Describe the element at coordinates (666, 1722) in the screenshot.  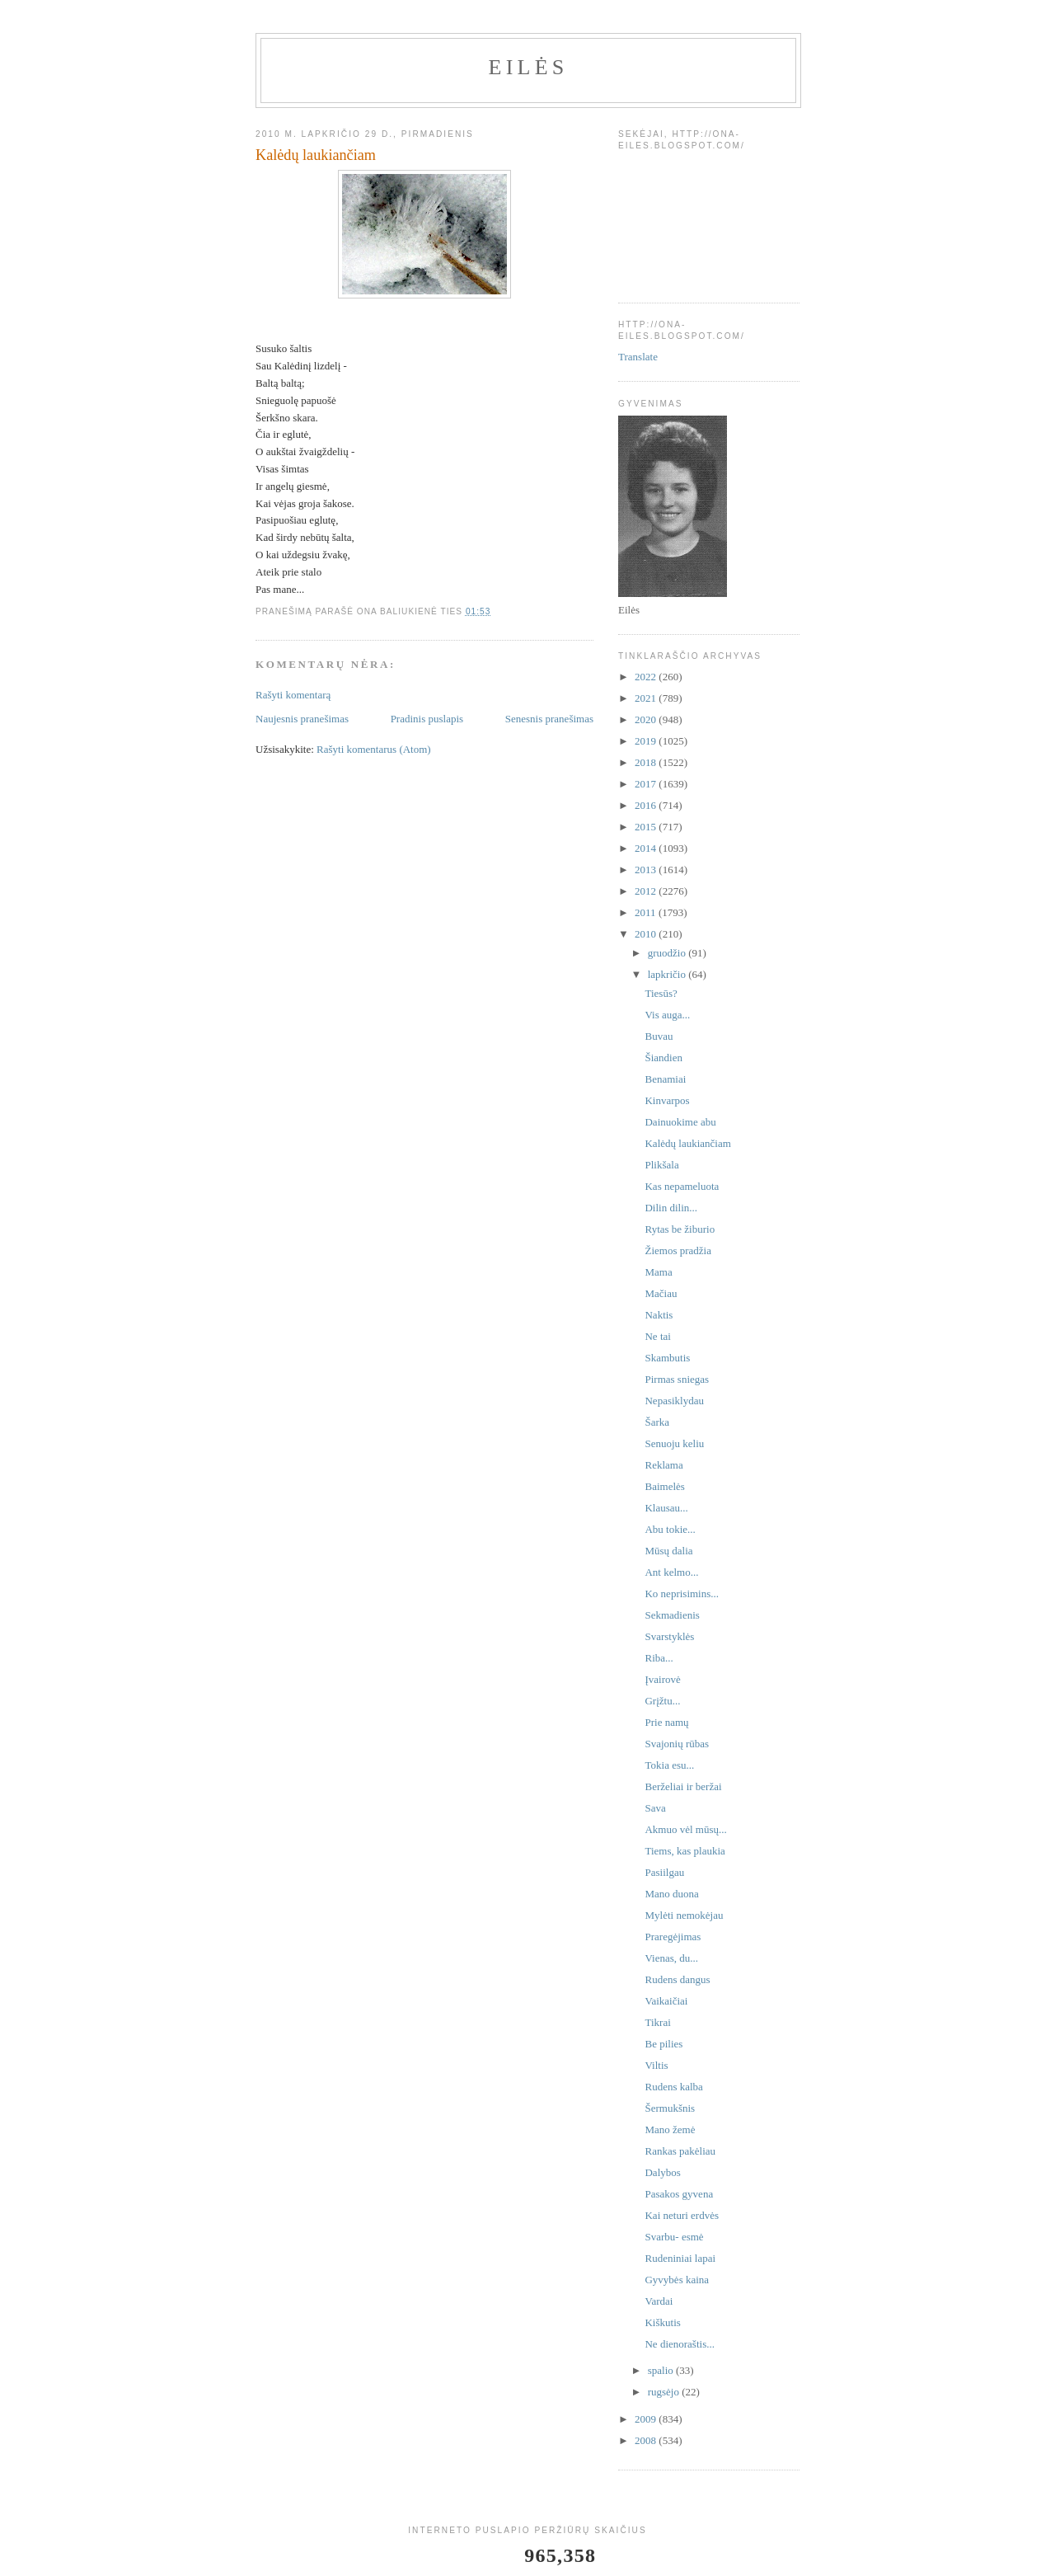
I see `Prie namų` at that location.